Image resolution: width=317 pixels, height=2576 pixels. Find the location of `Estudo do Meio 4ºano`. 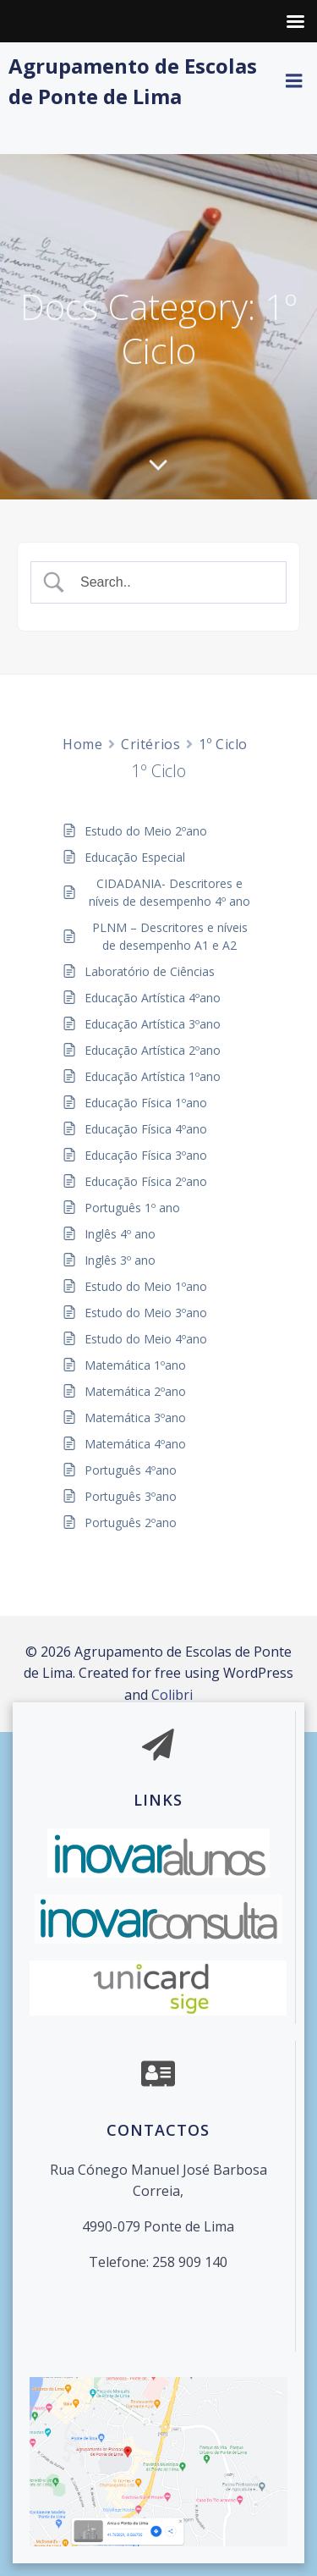

Estudo do Meio 4ºano is located at coordinates (146, 1339).